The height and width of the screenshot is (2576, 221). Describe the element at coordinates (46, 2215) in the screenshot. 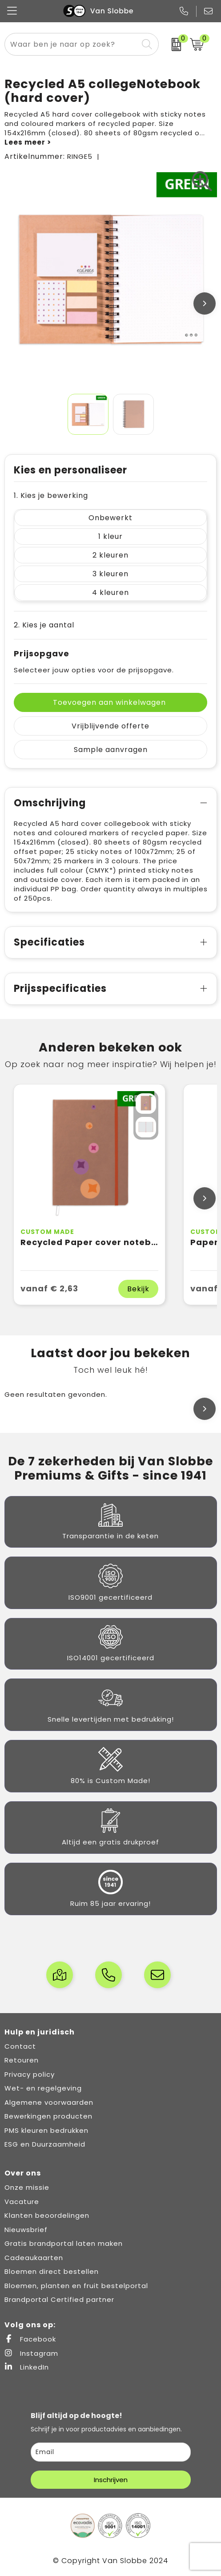

I see `Klanten beoordelingen` at that location.